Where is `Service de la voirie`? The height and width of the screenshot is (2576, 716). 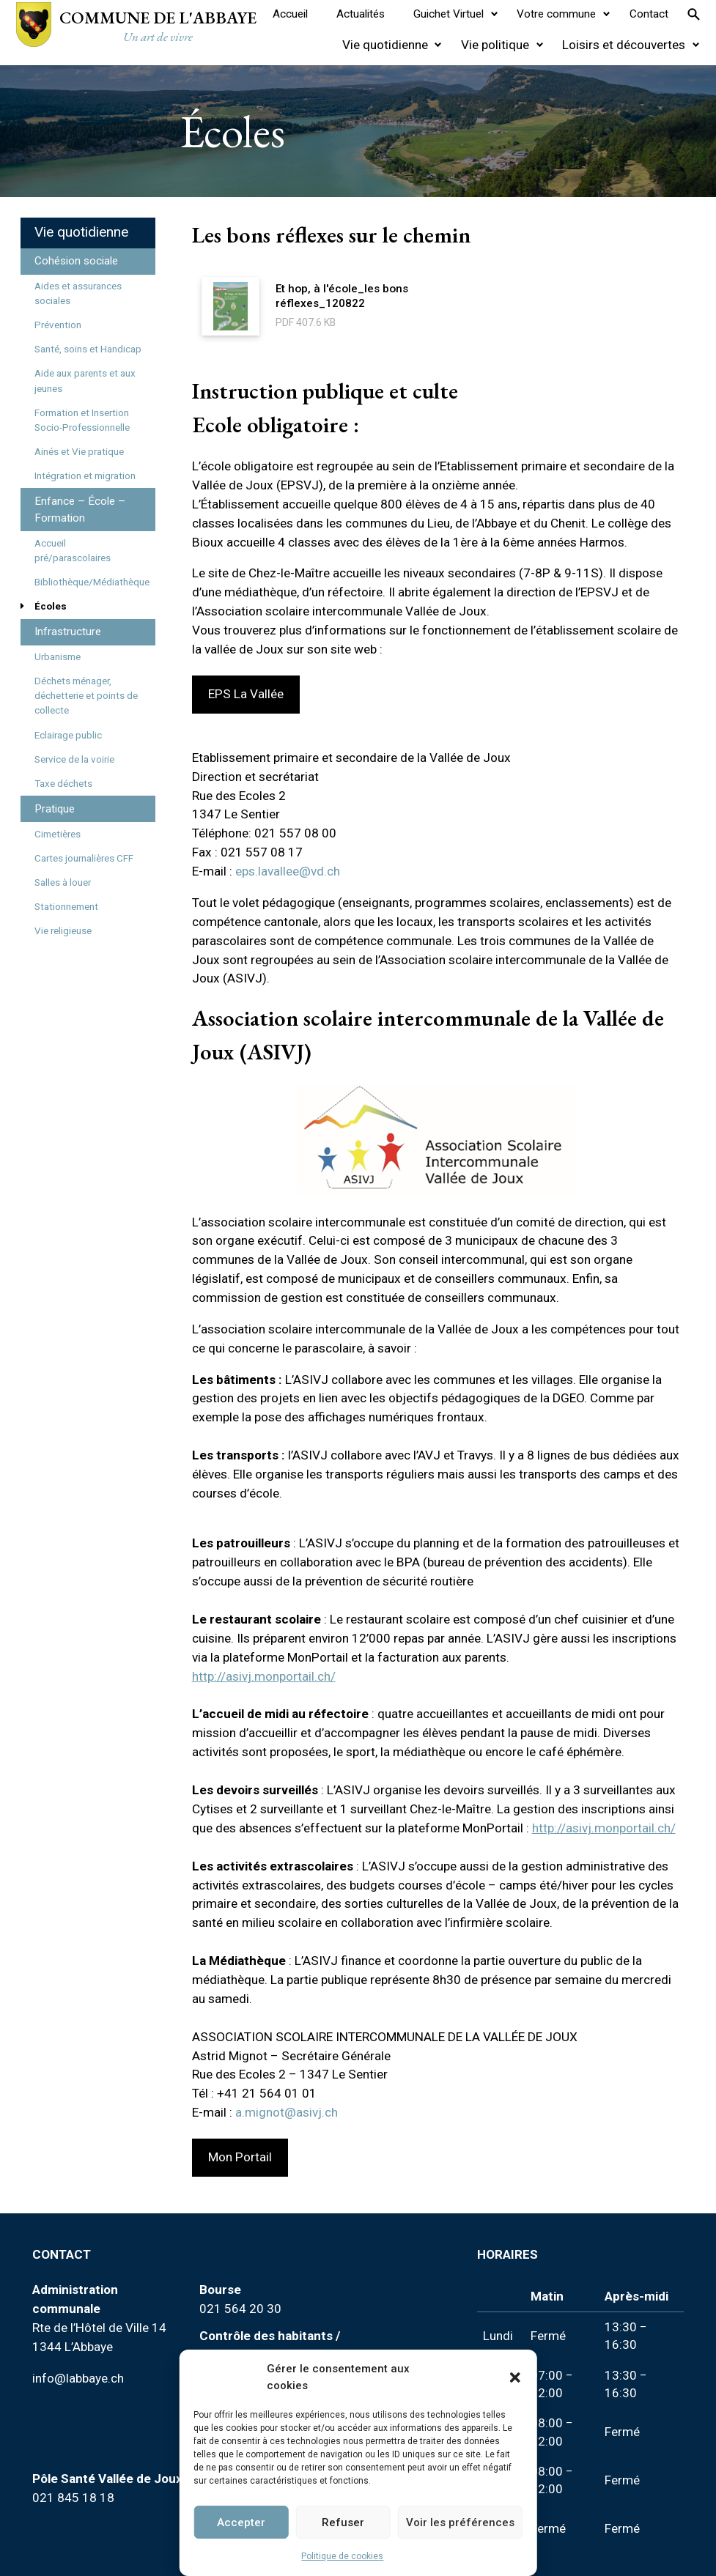 Service de la voirie is located at coordinates (74, 759).